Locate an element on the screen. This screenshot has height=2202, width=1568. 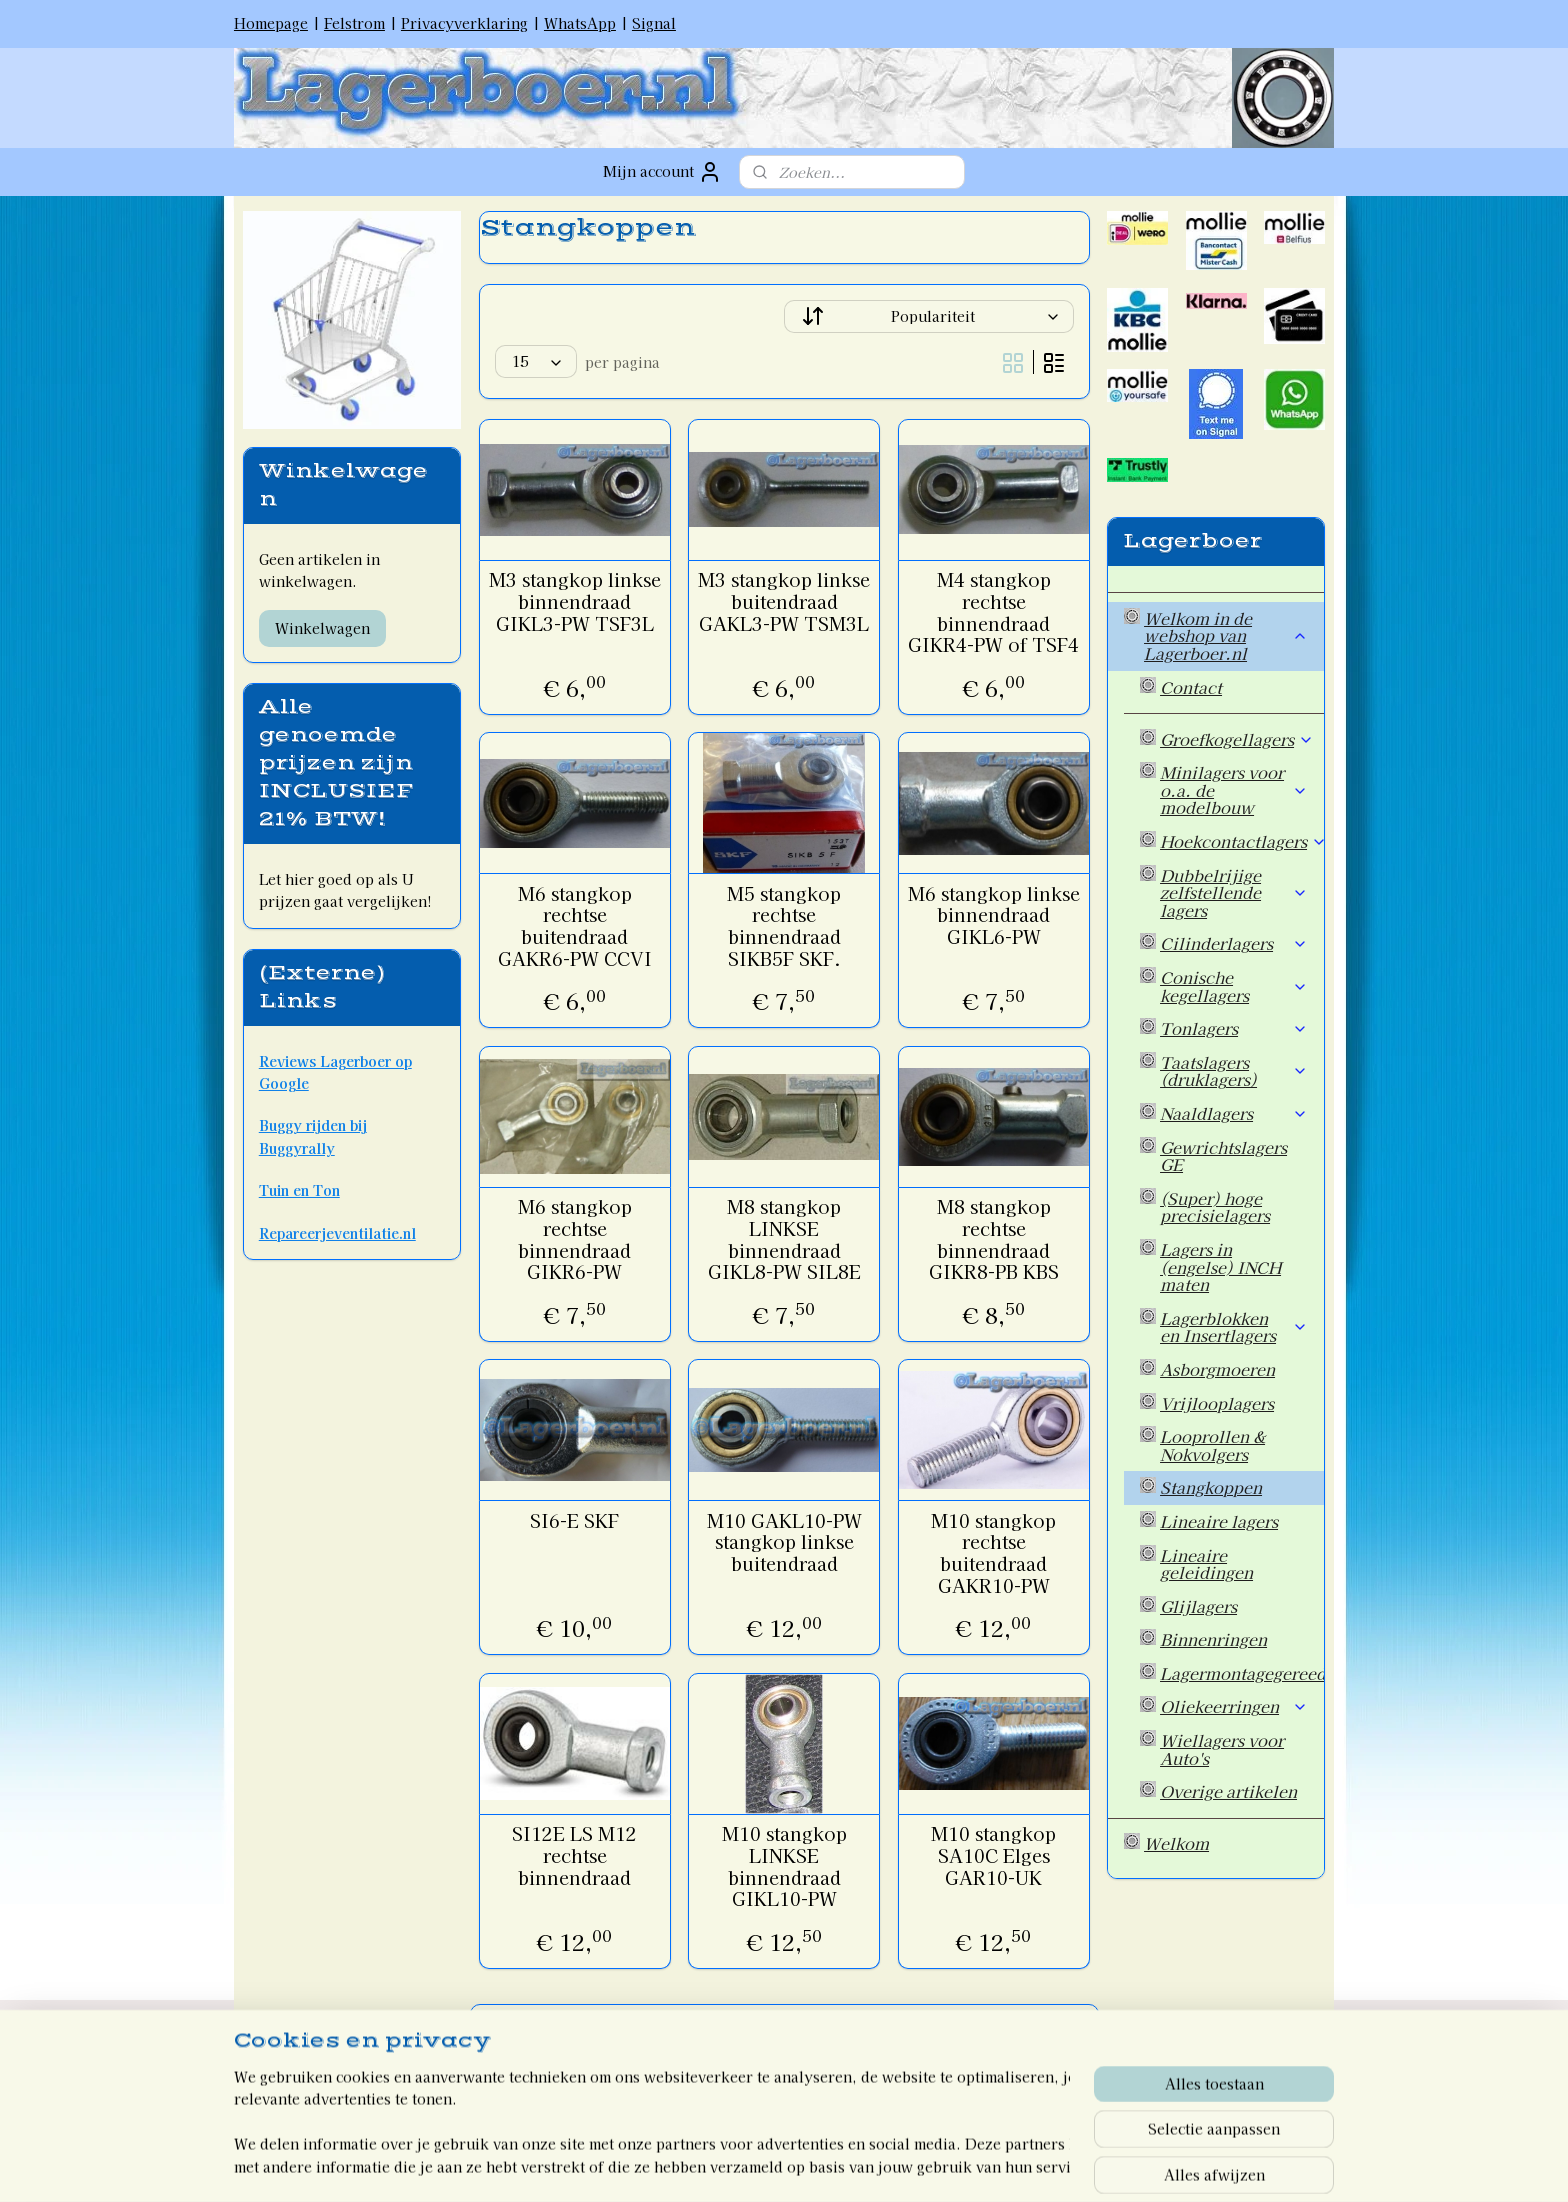
Gewrichtslagers GE is located at coordinates (1223, 1156).